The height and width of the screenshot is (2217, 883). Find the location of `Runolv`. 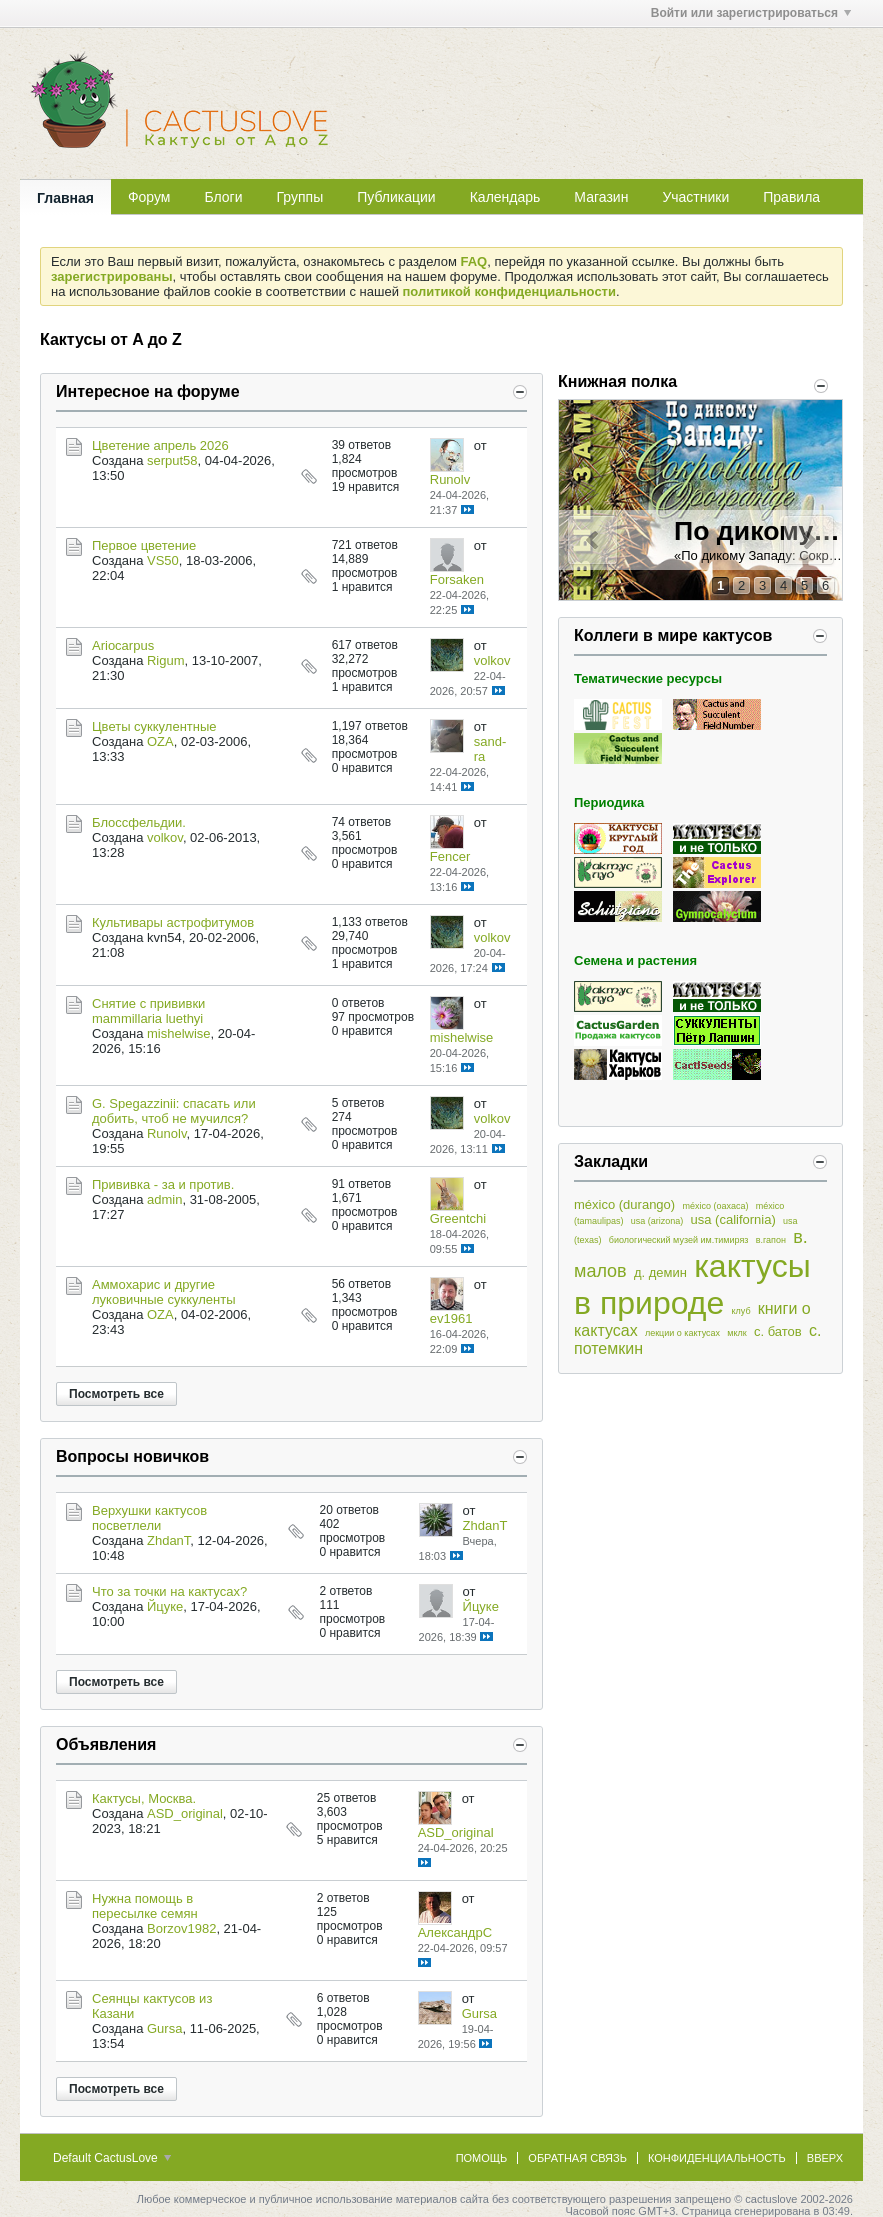

Runolv is located at coordinates (450, 479).